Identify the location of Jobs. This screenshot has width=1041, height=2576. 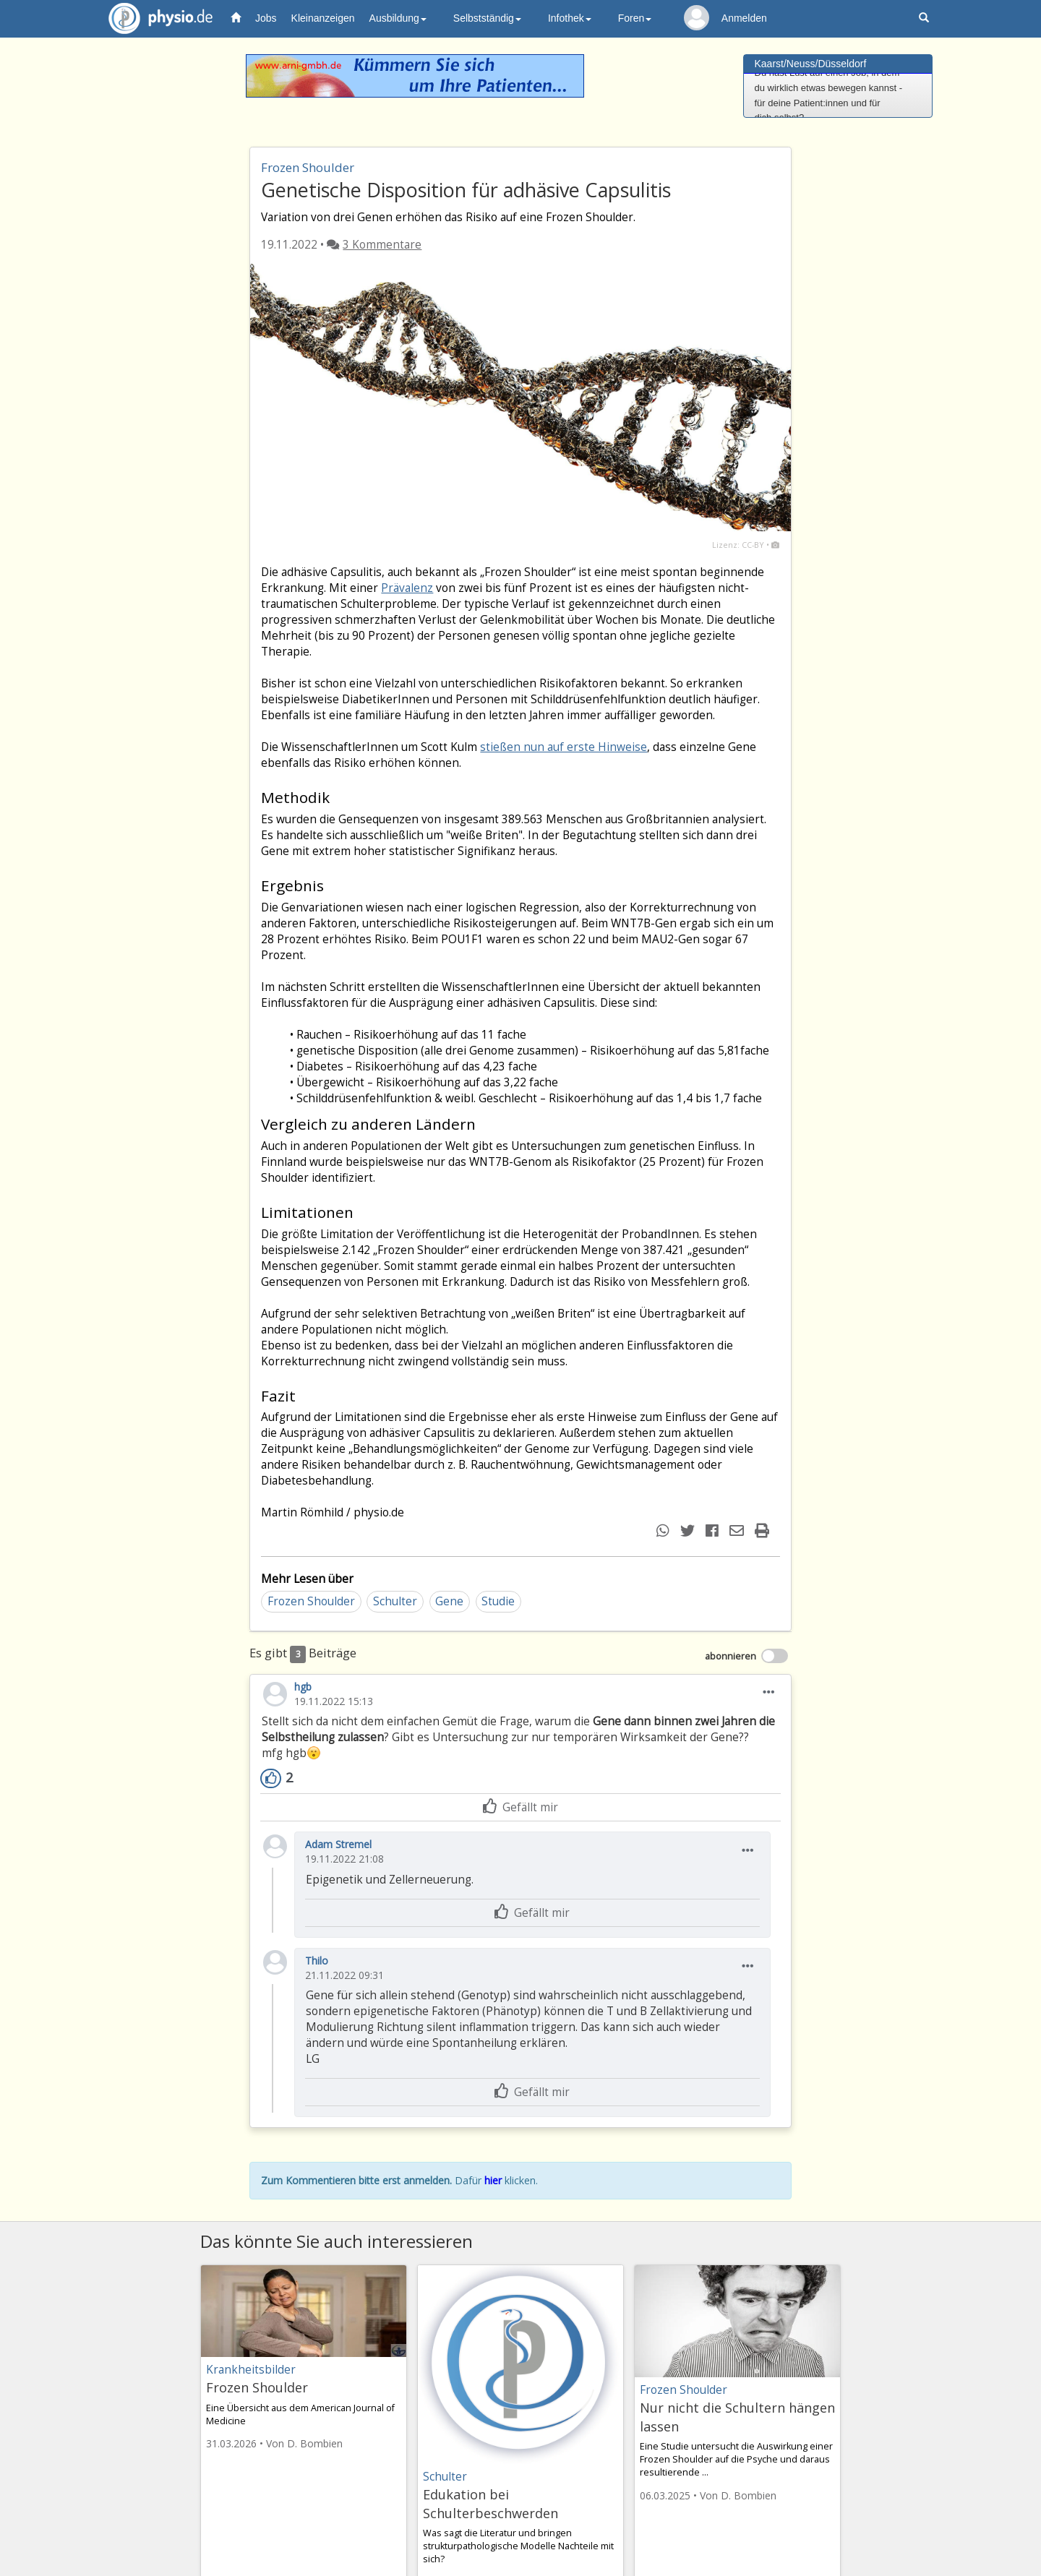
(266, 18).